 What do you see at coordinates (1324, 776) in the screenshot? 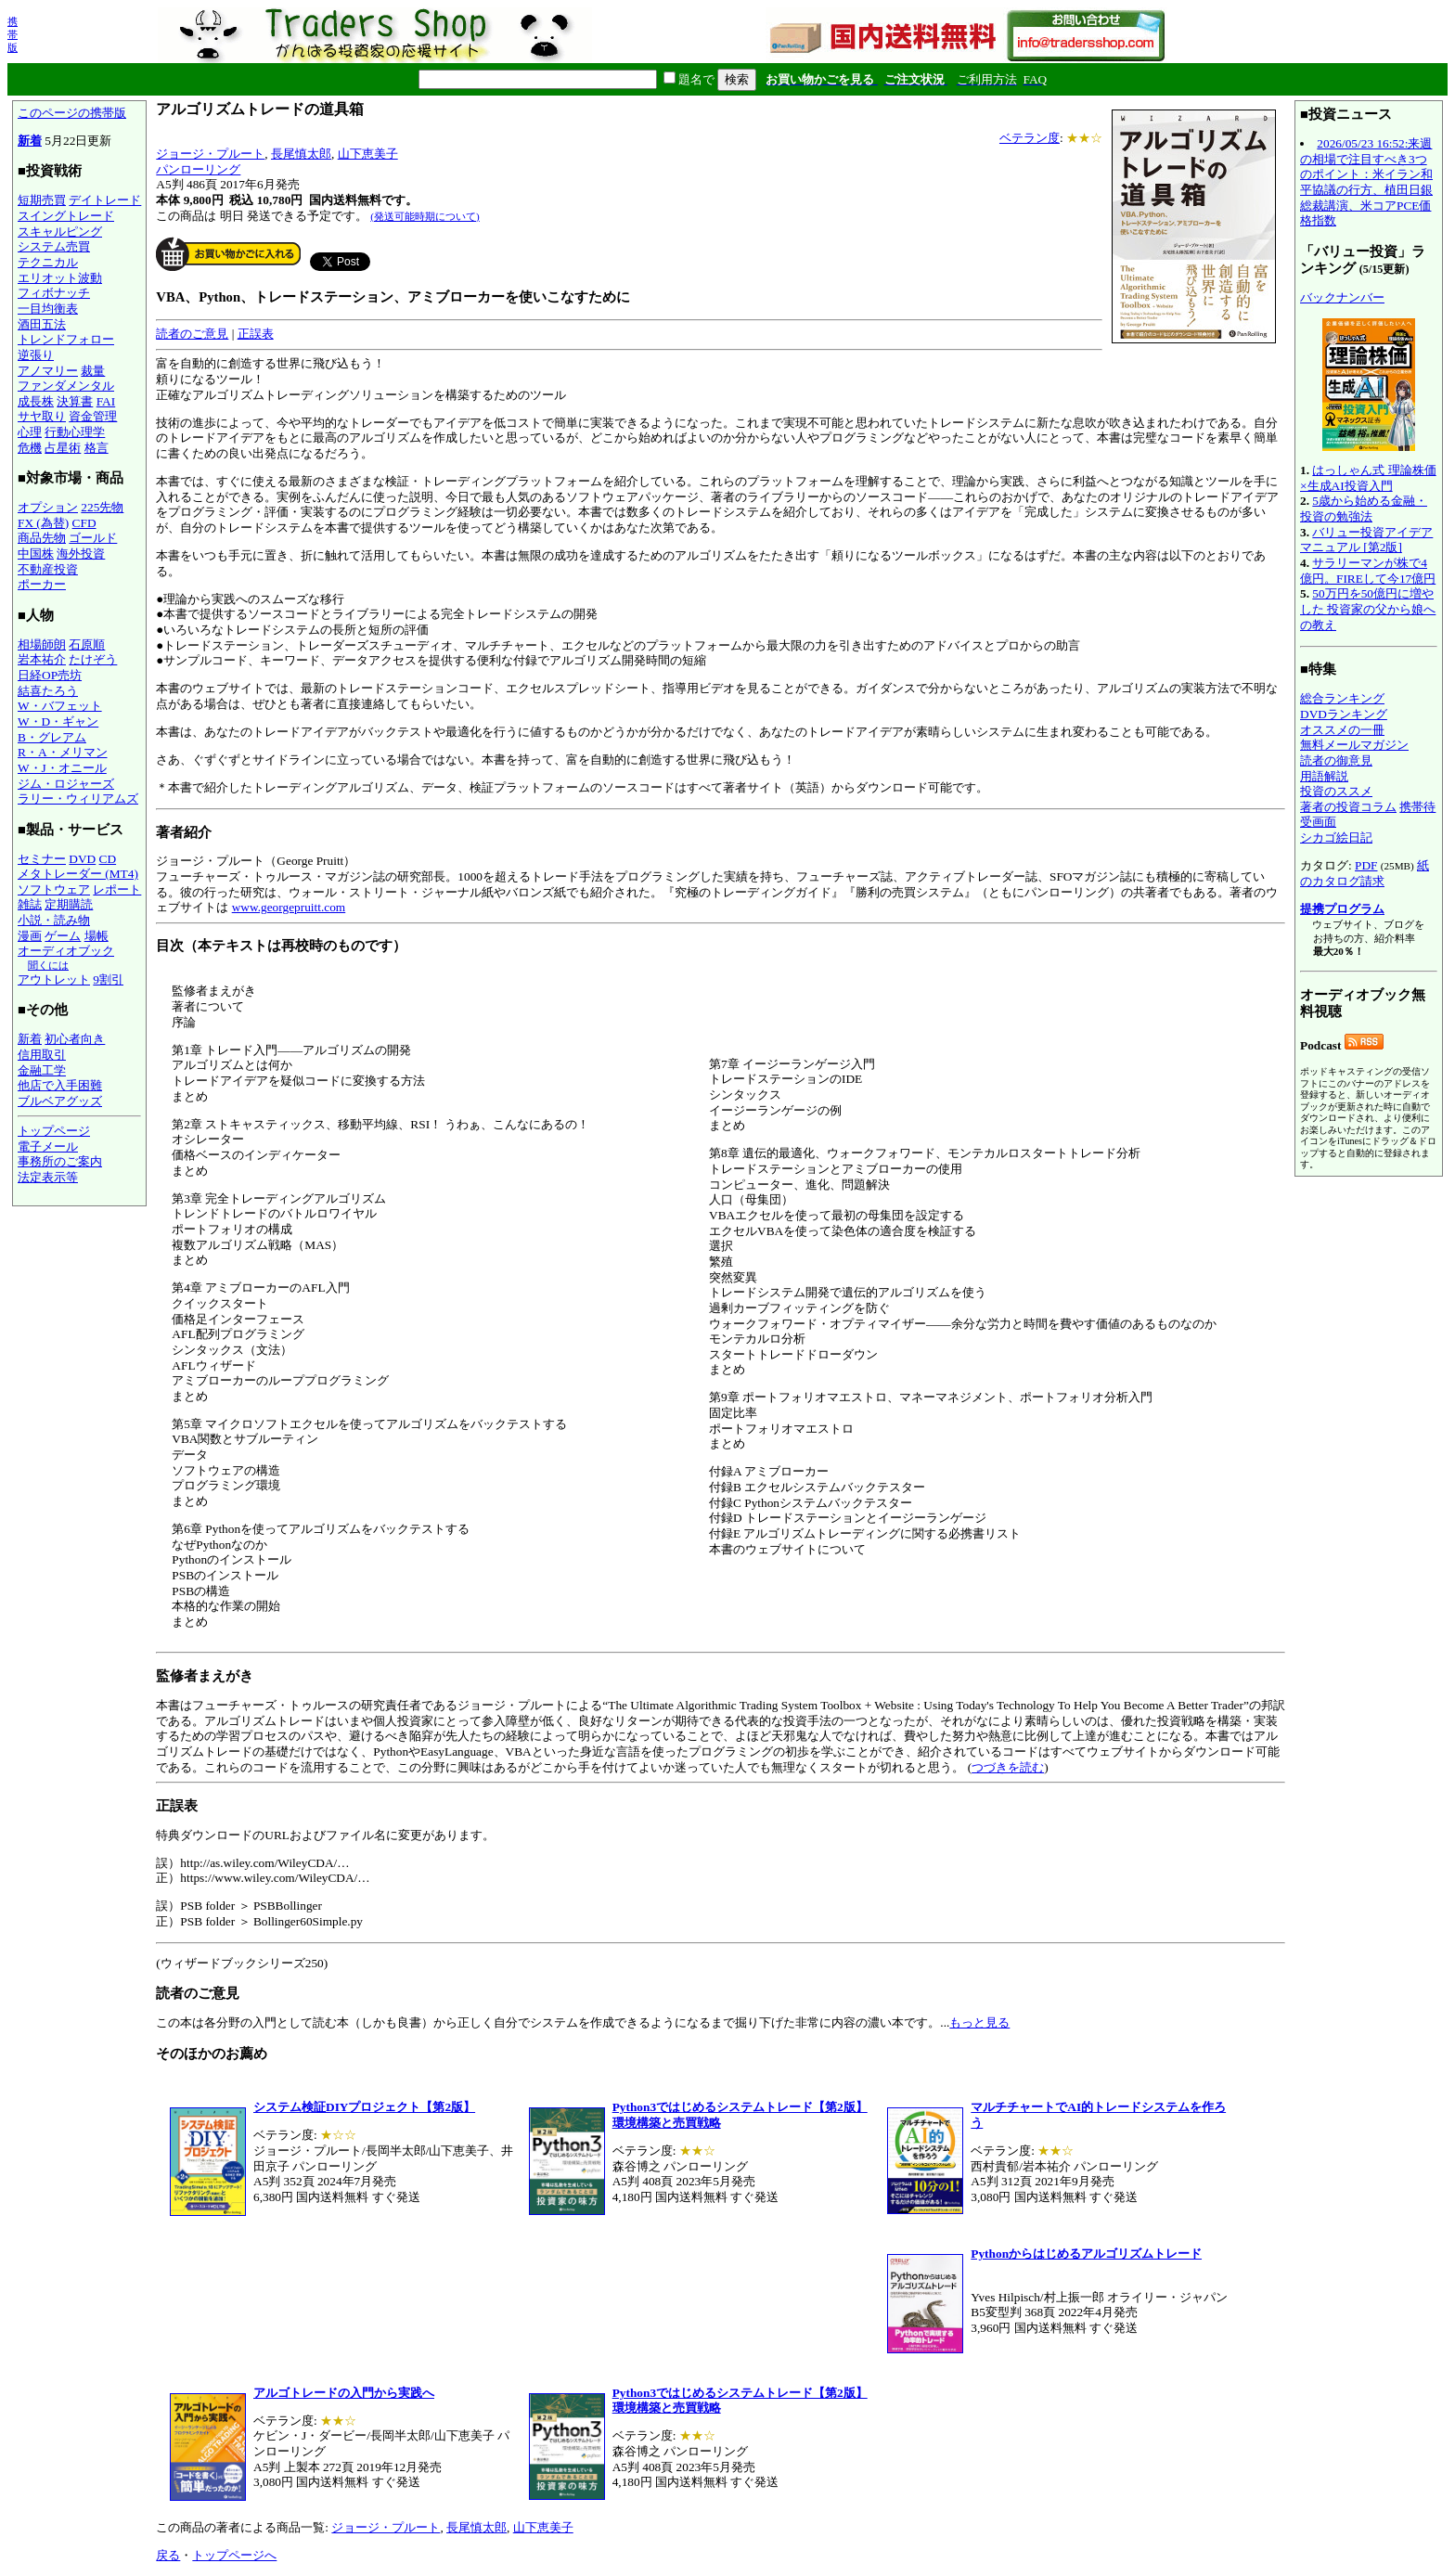
I see `用語解説` at bounding box center [1324, 776].